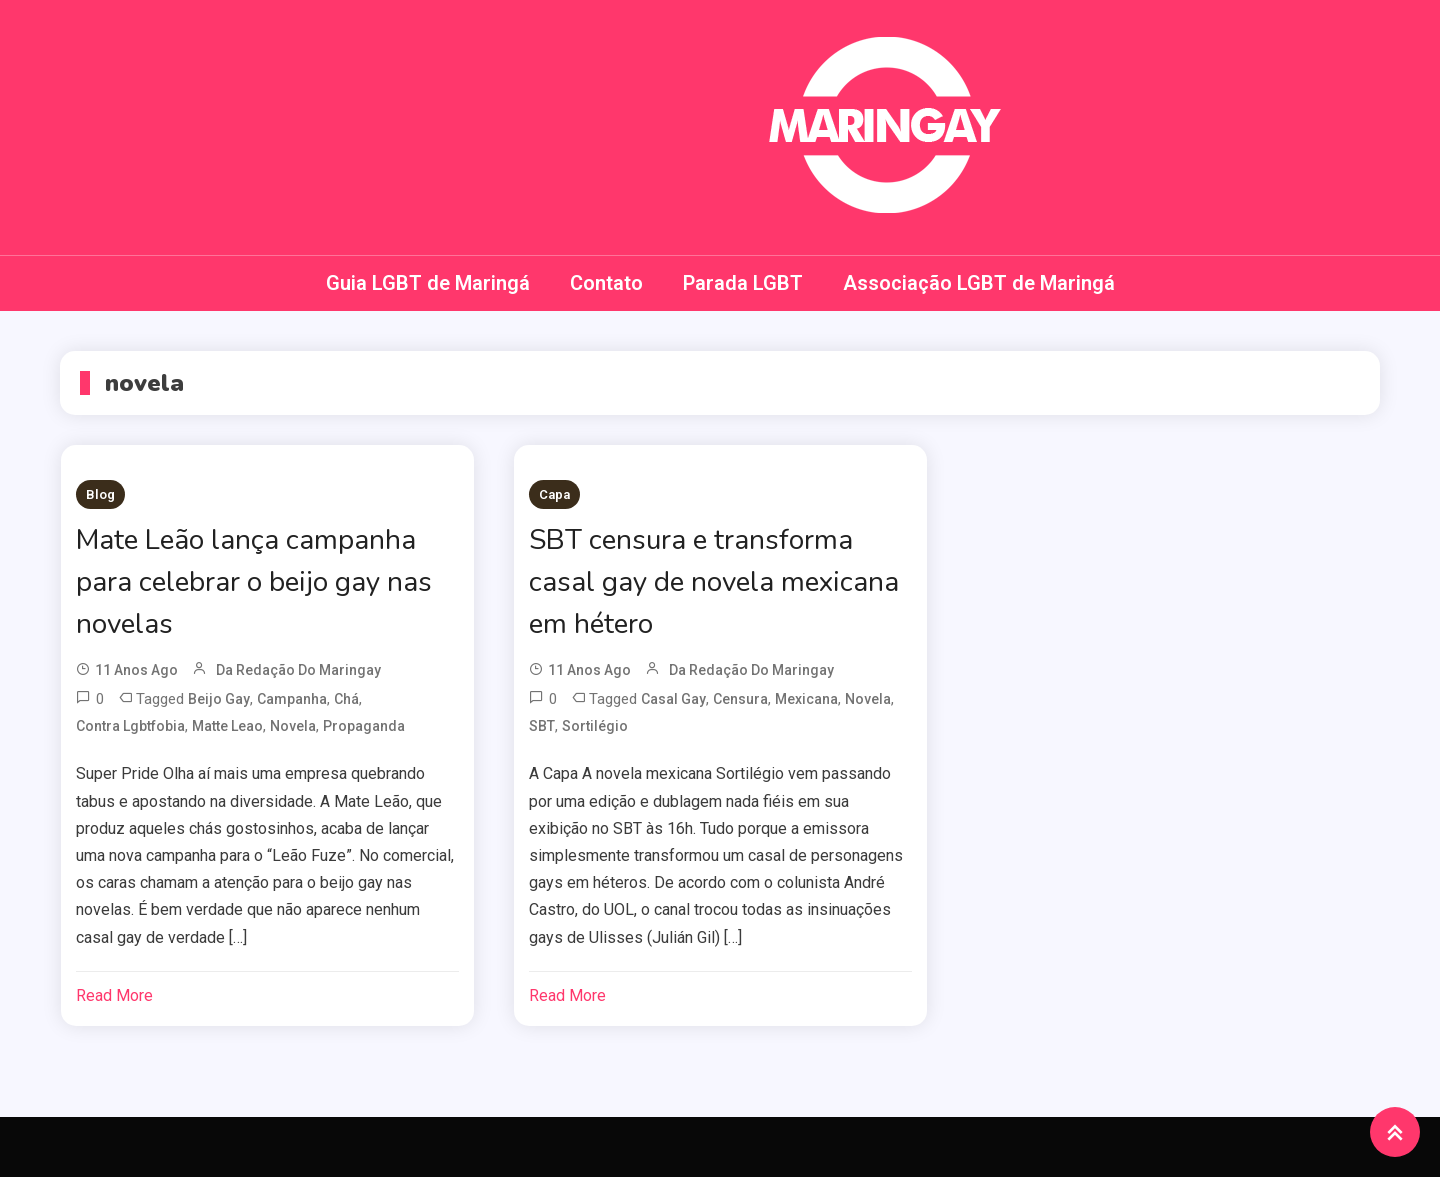  I want to click on Sortilégio, so click(595, 726).